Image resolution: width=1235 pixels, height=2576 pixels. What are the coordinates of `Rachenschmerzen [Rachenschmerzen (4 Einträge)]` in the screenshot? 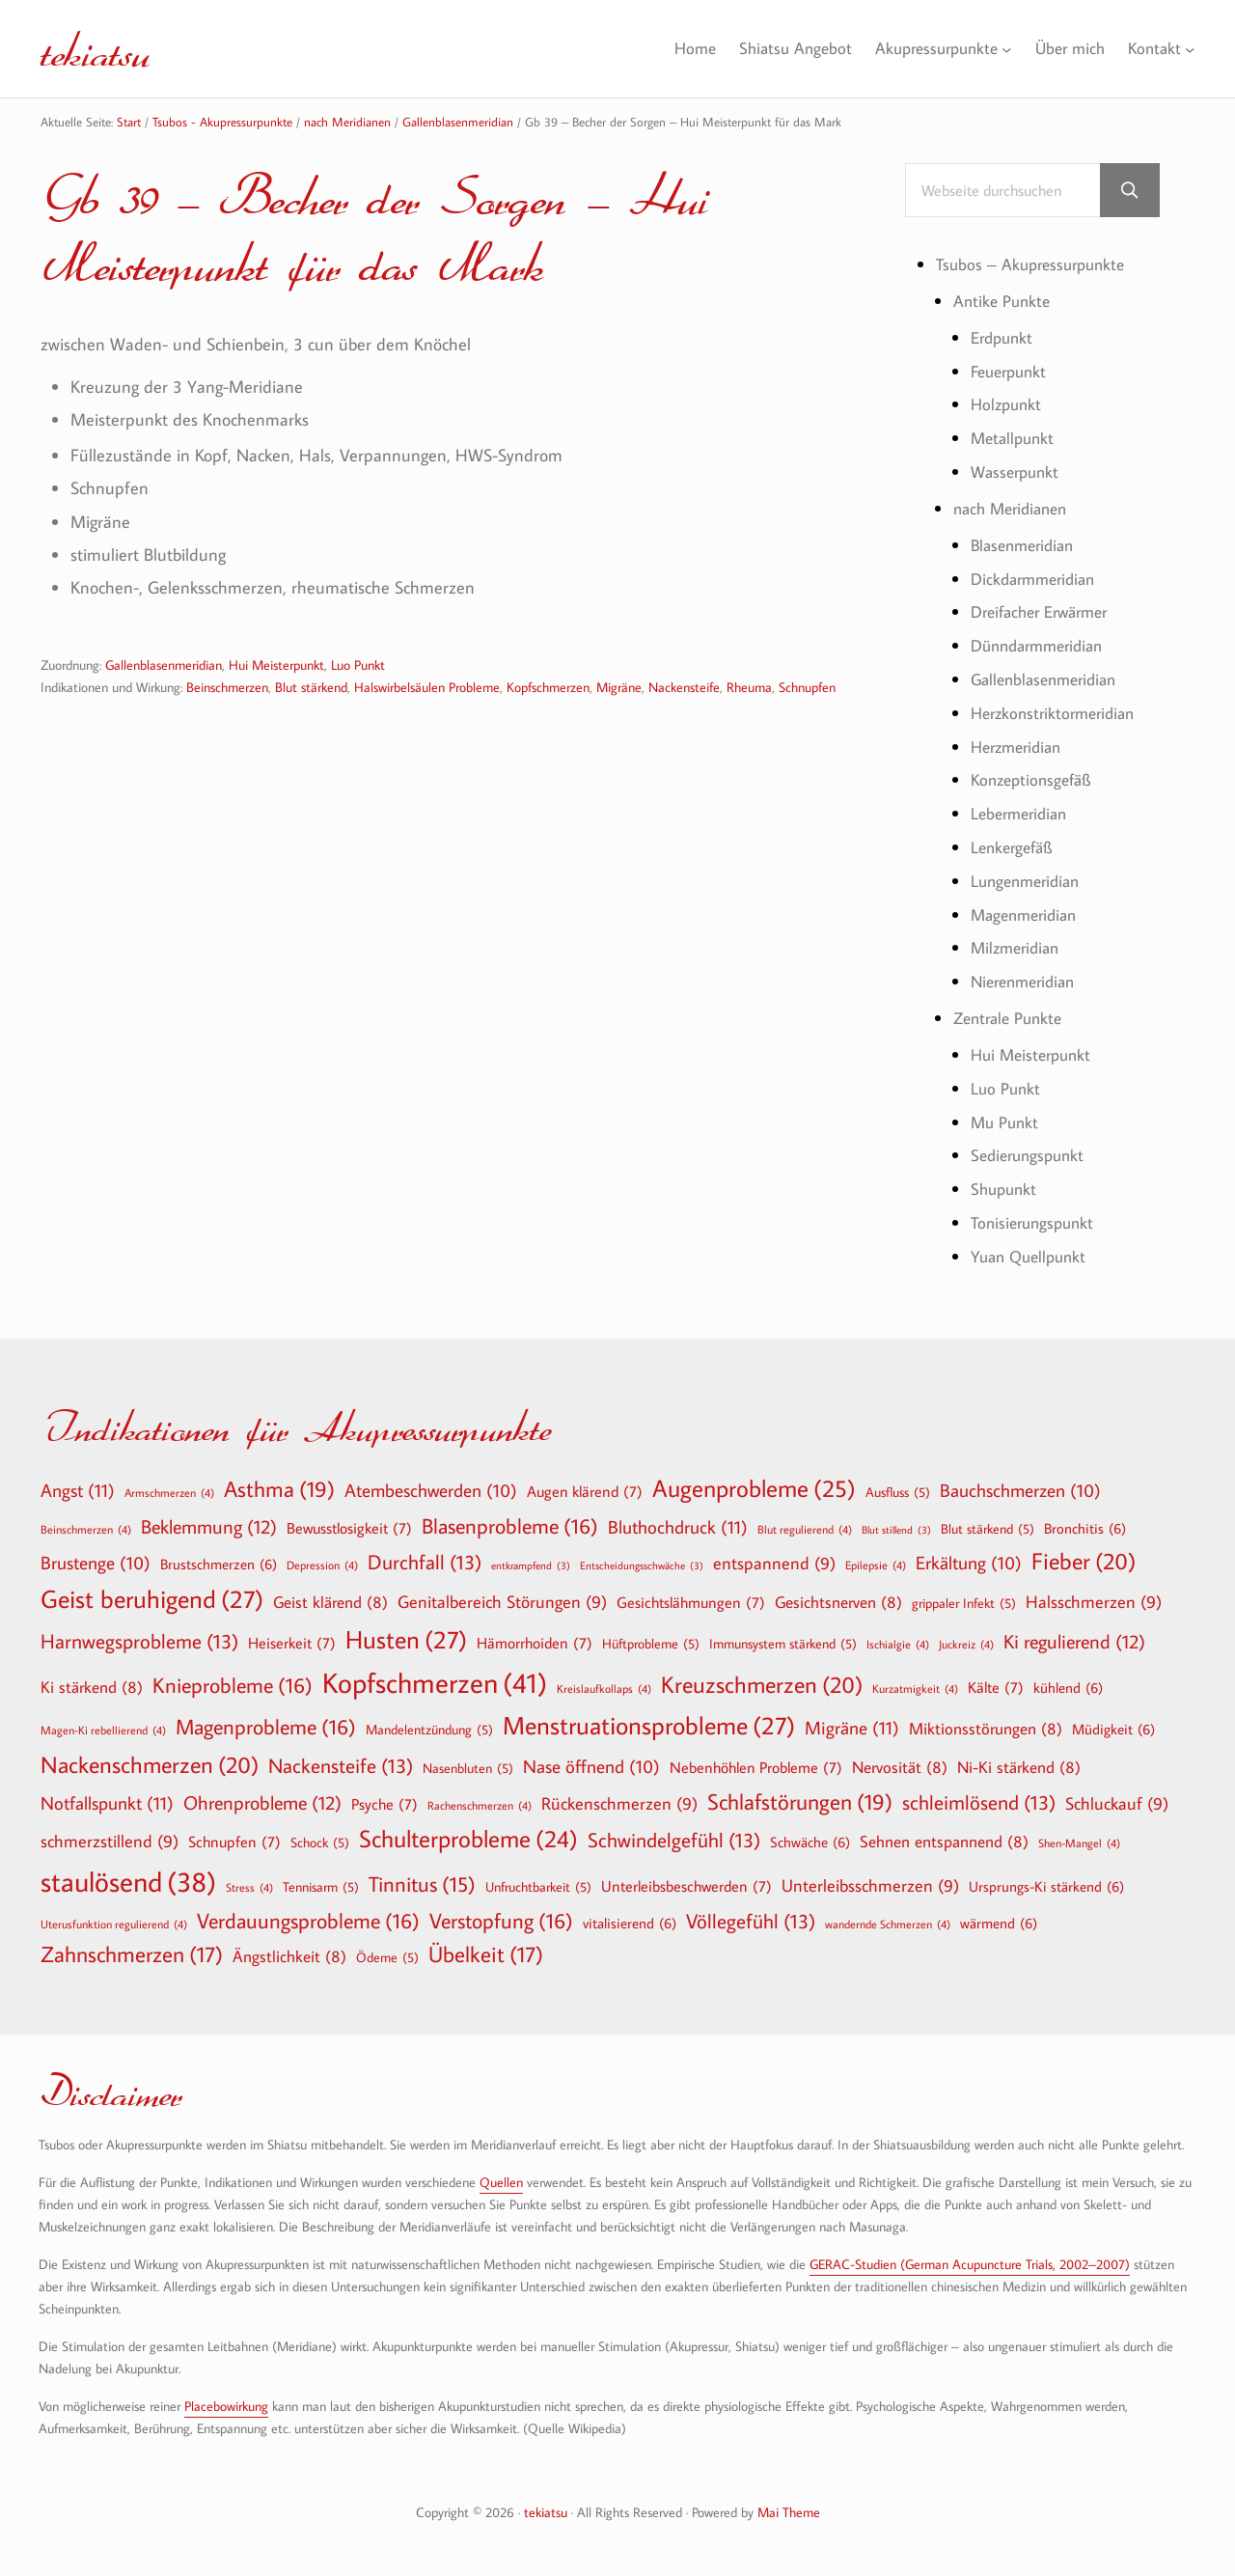 It's located at (479, 1795).